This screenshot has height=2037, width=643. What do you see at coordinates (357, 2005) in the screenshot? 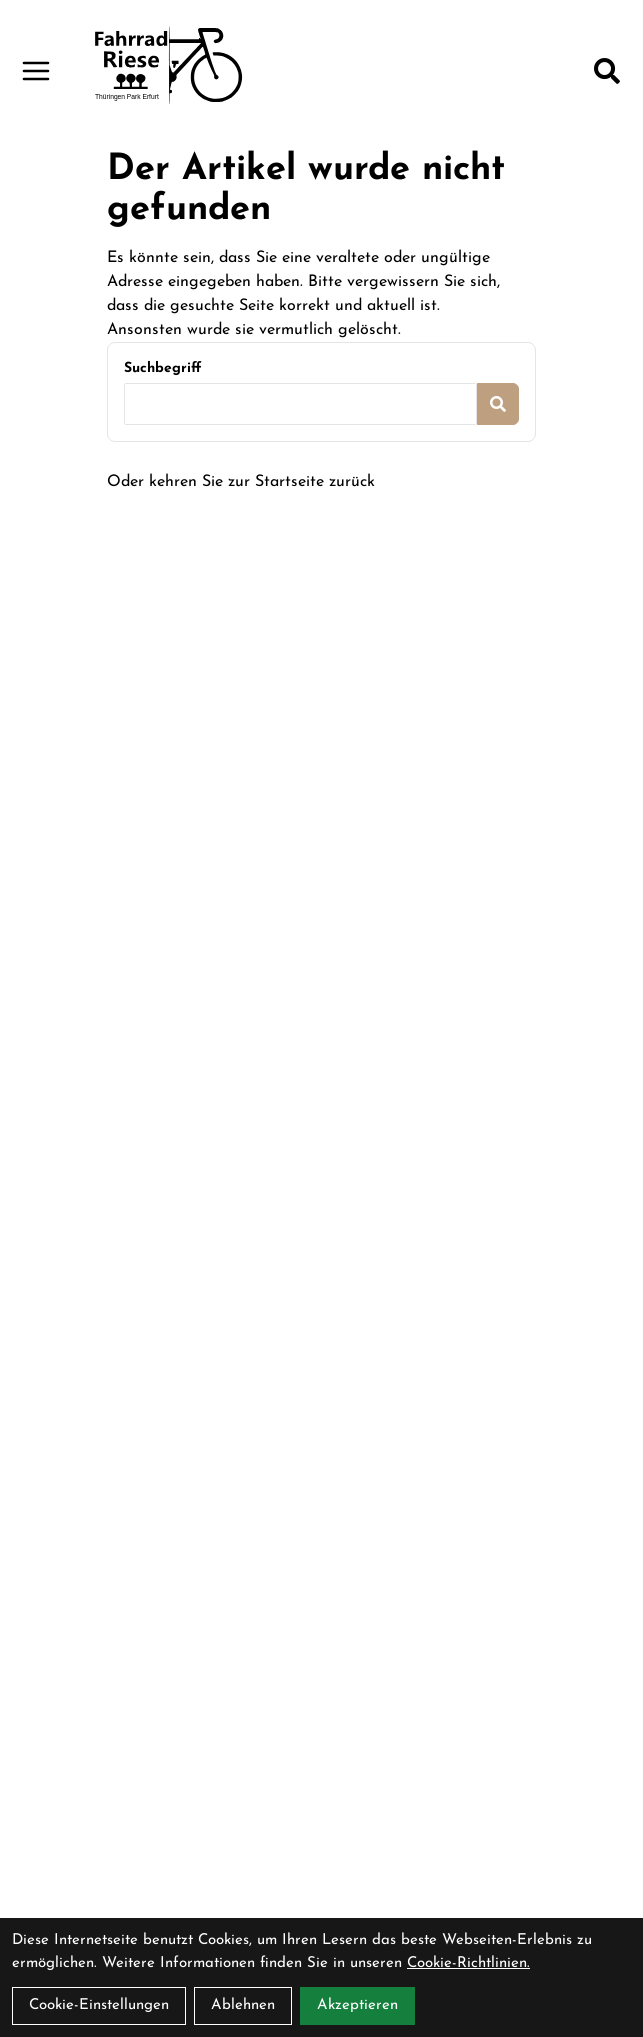
I see `Akzeptieren` at bounding box center [357, 2005].